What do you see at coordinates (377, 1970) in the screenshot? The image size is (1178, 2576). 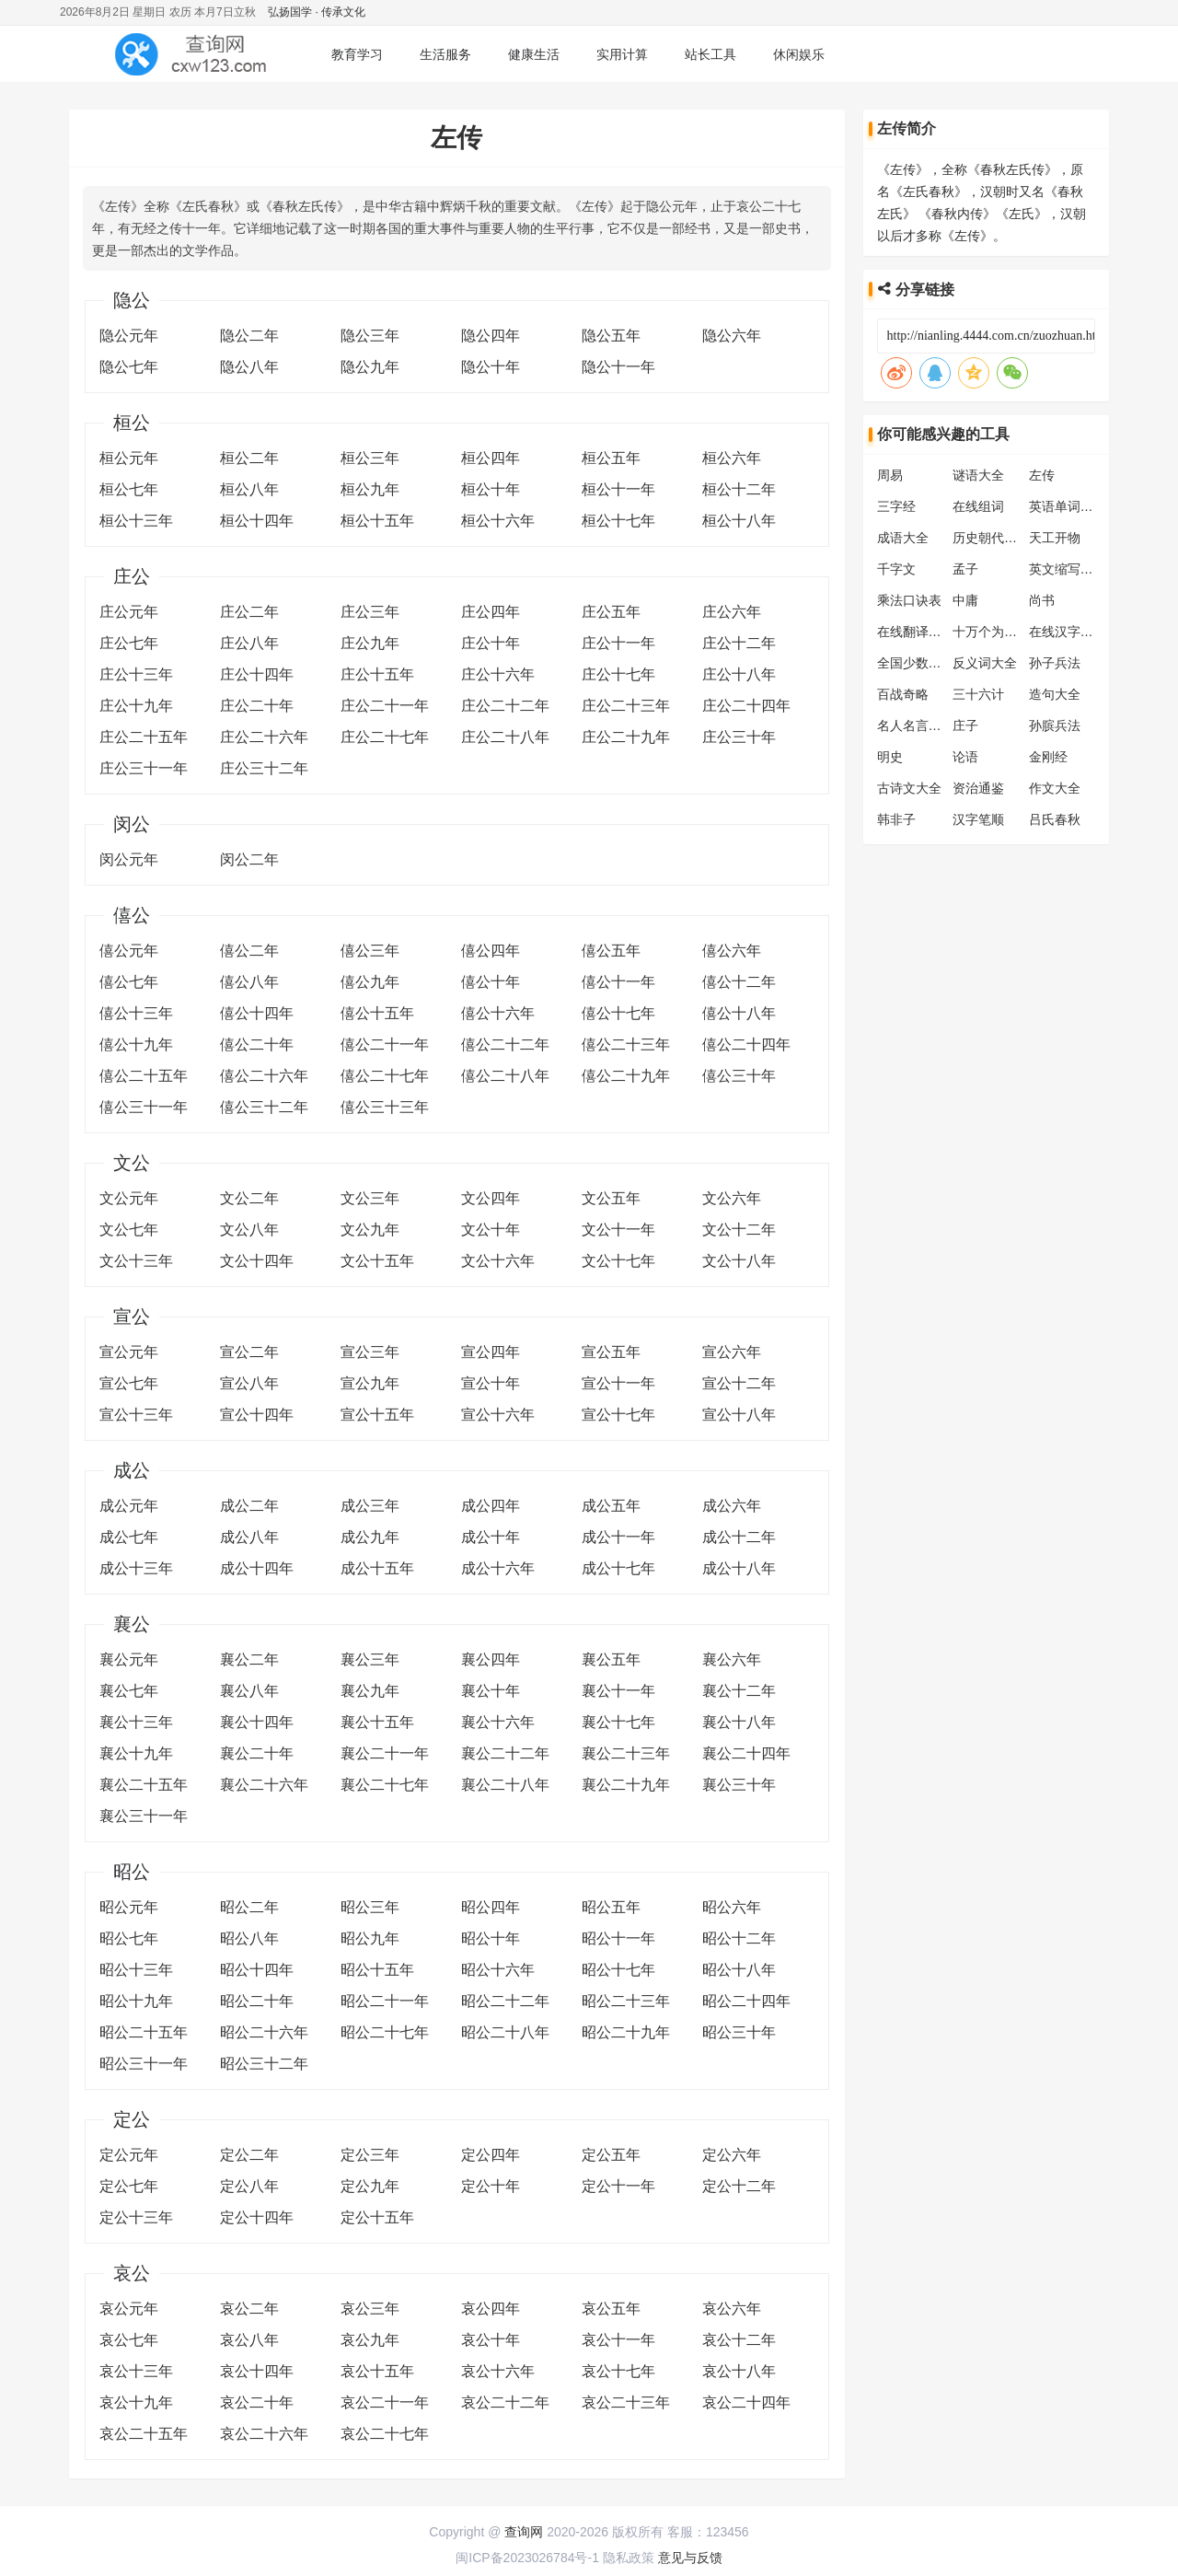 I see `昭公十五年` at bounding box center [377, 1970].